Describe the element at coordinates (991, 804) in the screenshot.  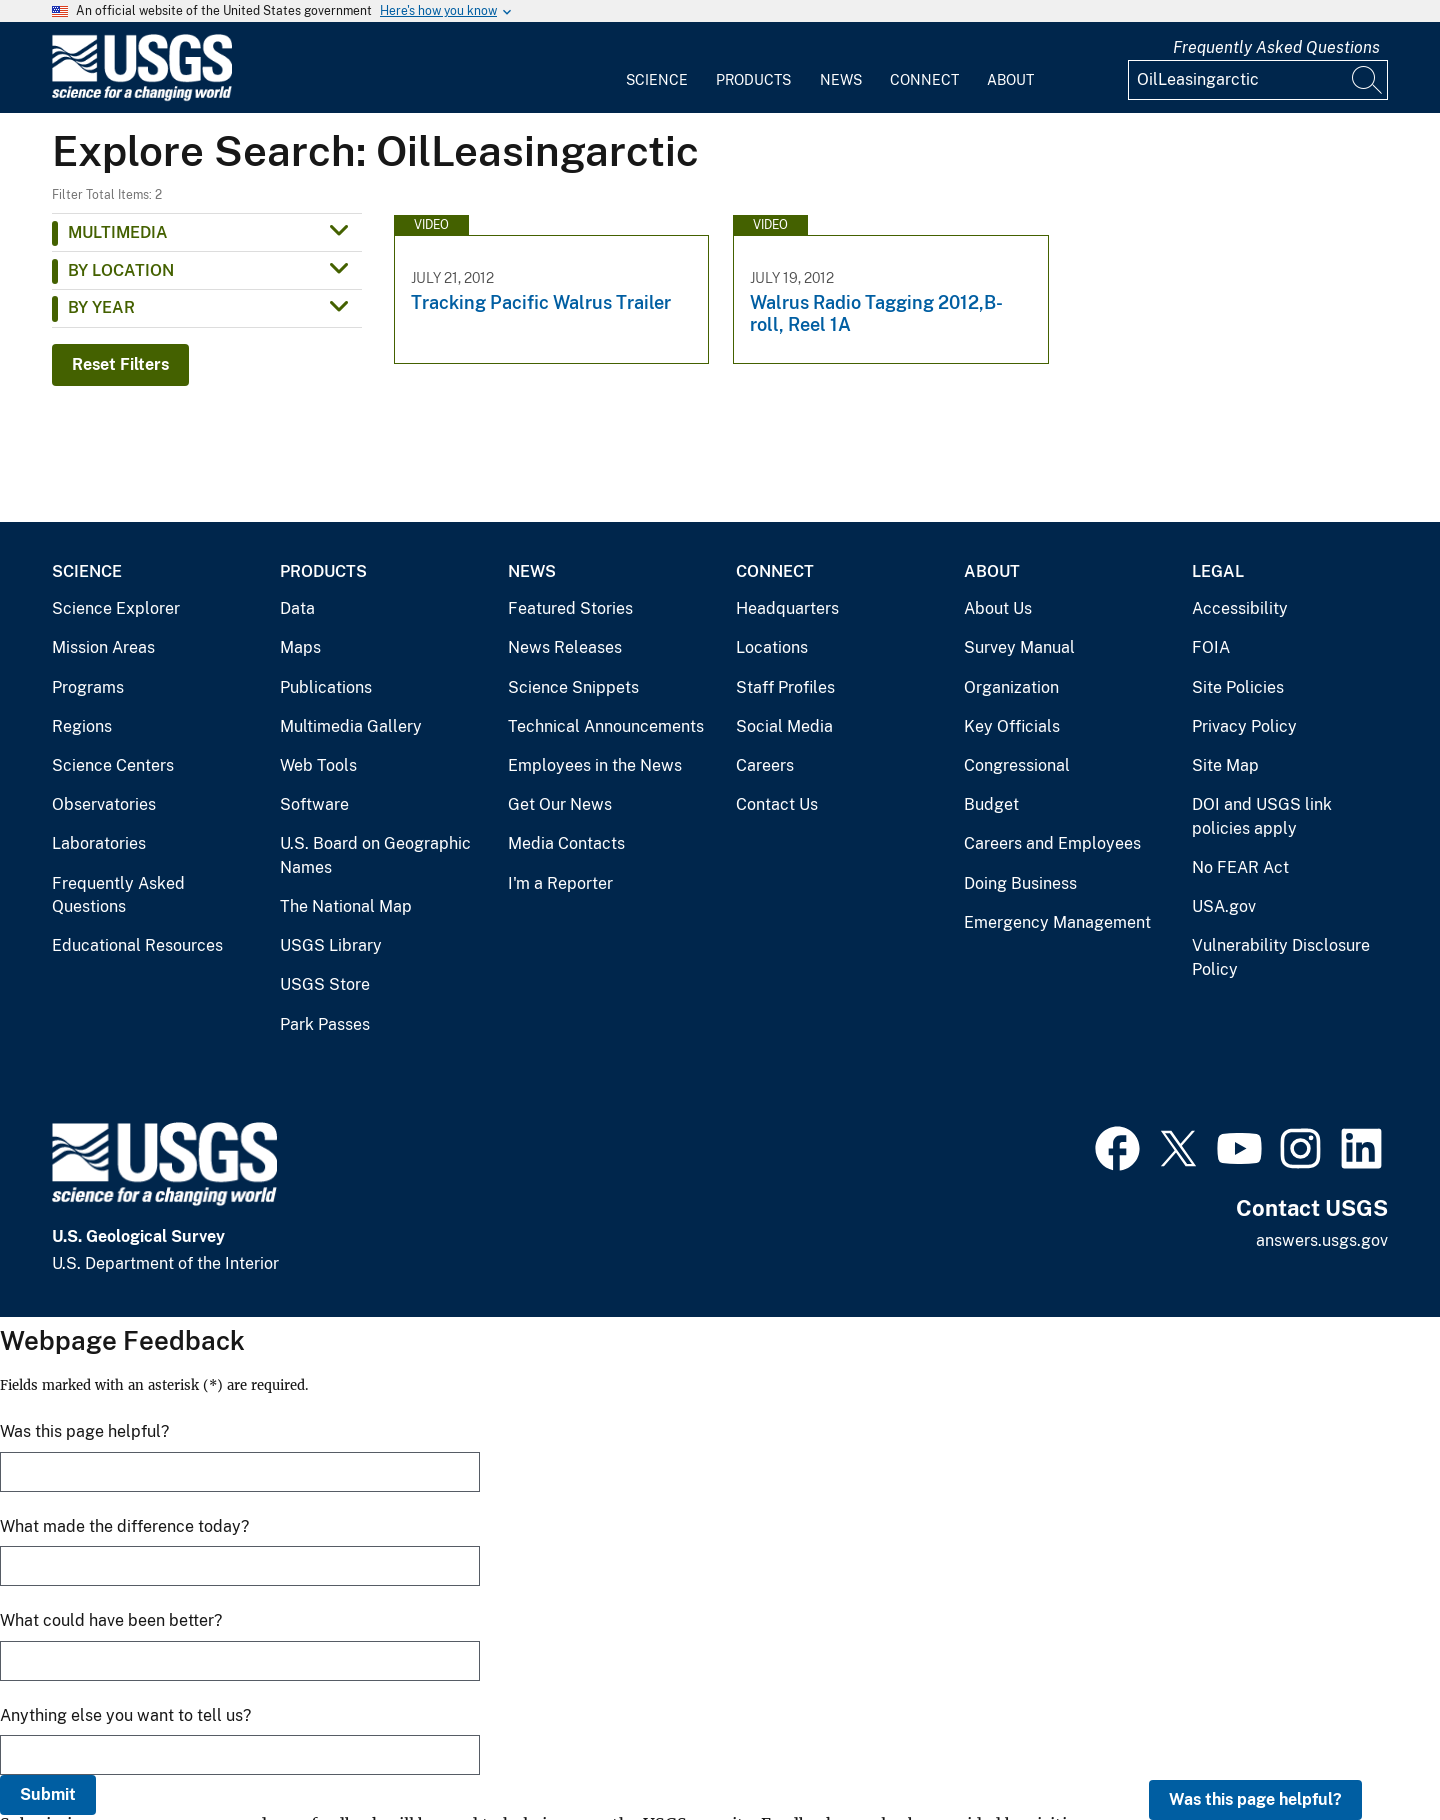
I see `Budget` at that location.